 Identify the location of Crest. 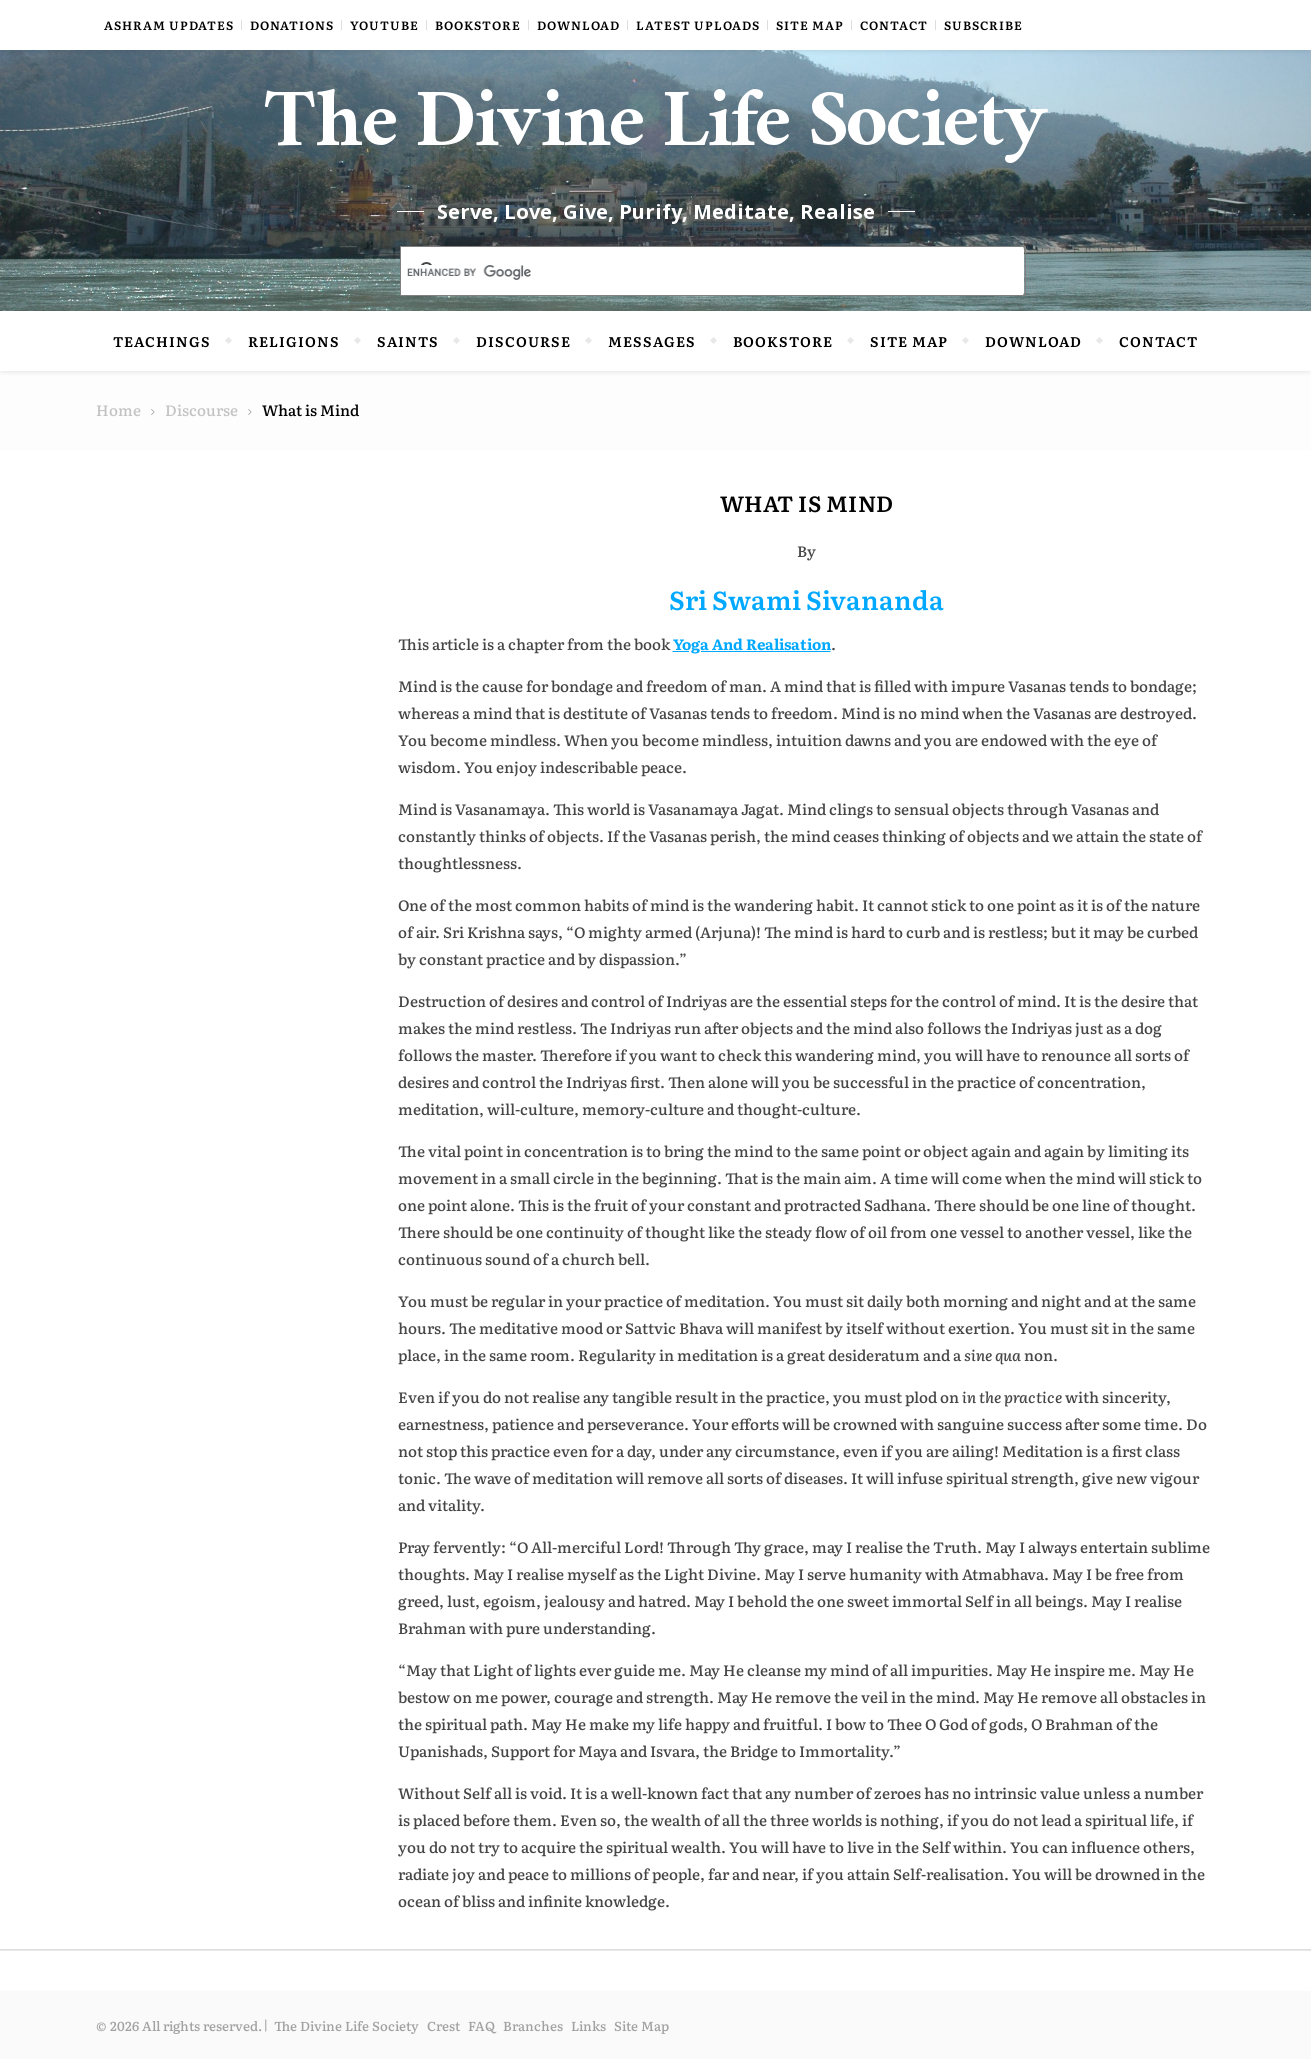
(443, 2037).